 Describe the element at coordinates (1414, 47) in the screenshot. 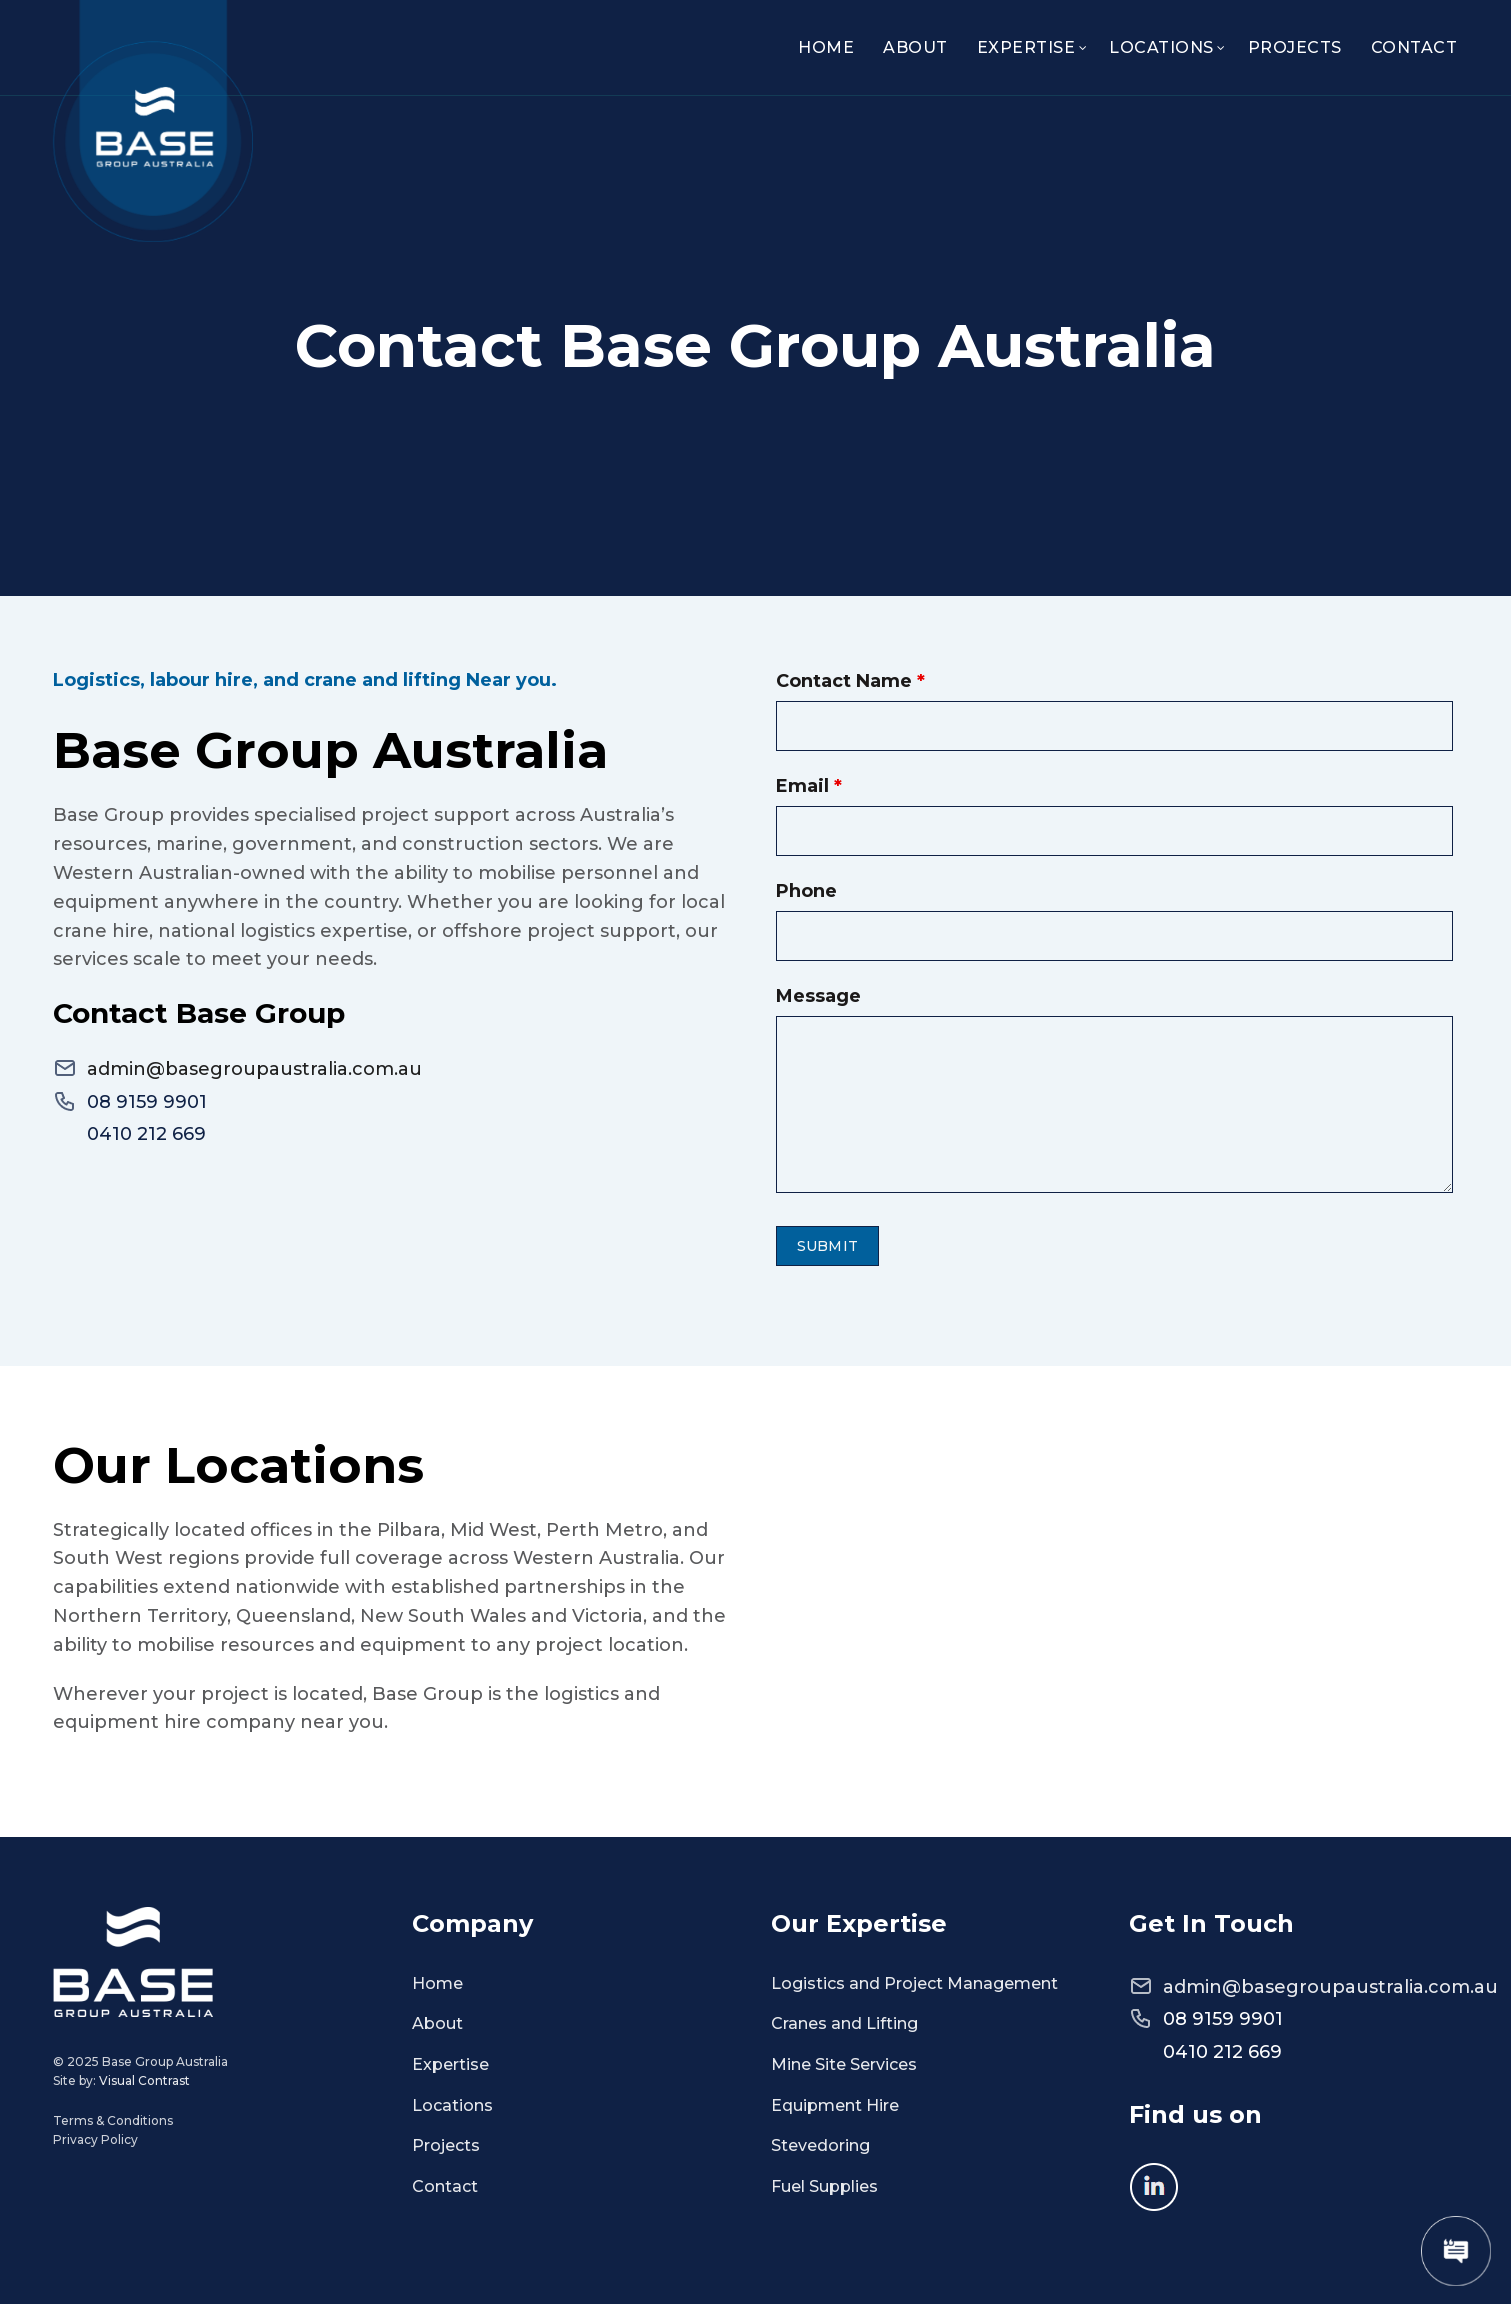

I see `Contact` at that location.